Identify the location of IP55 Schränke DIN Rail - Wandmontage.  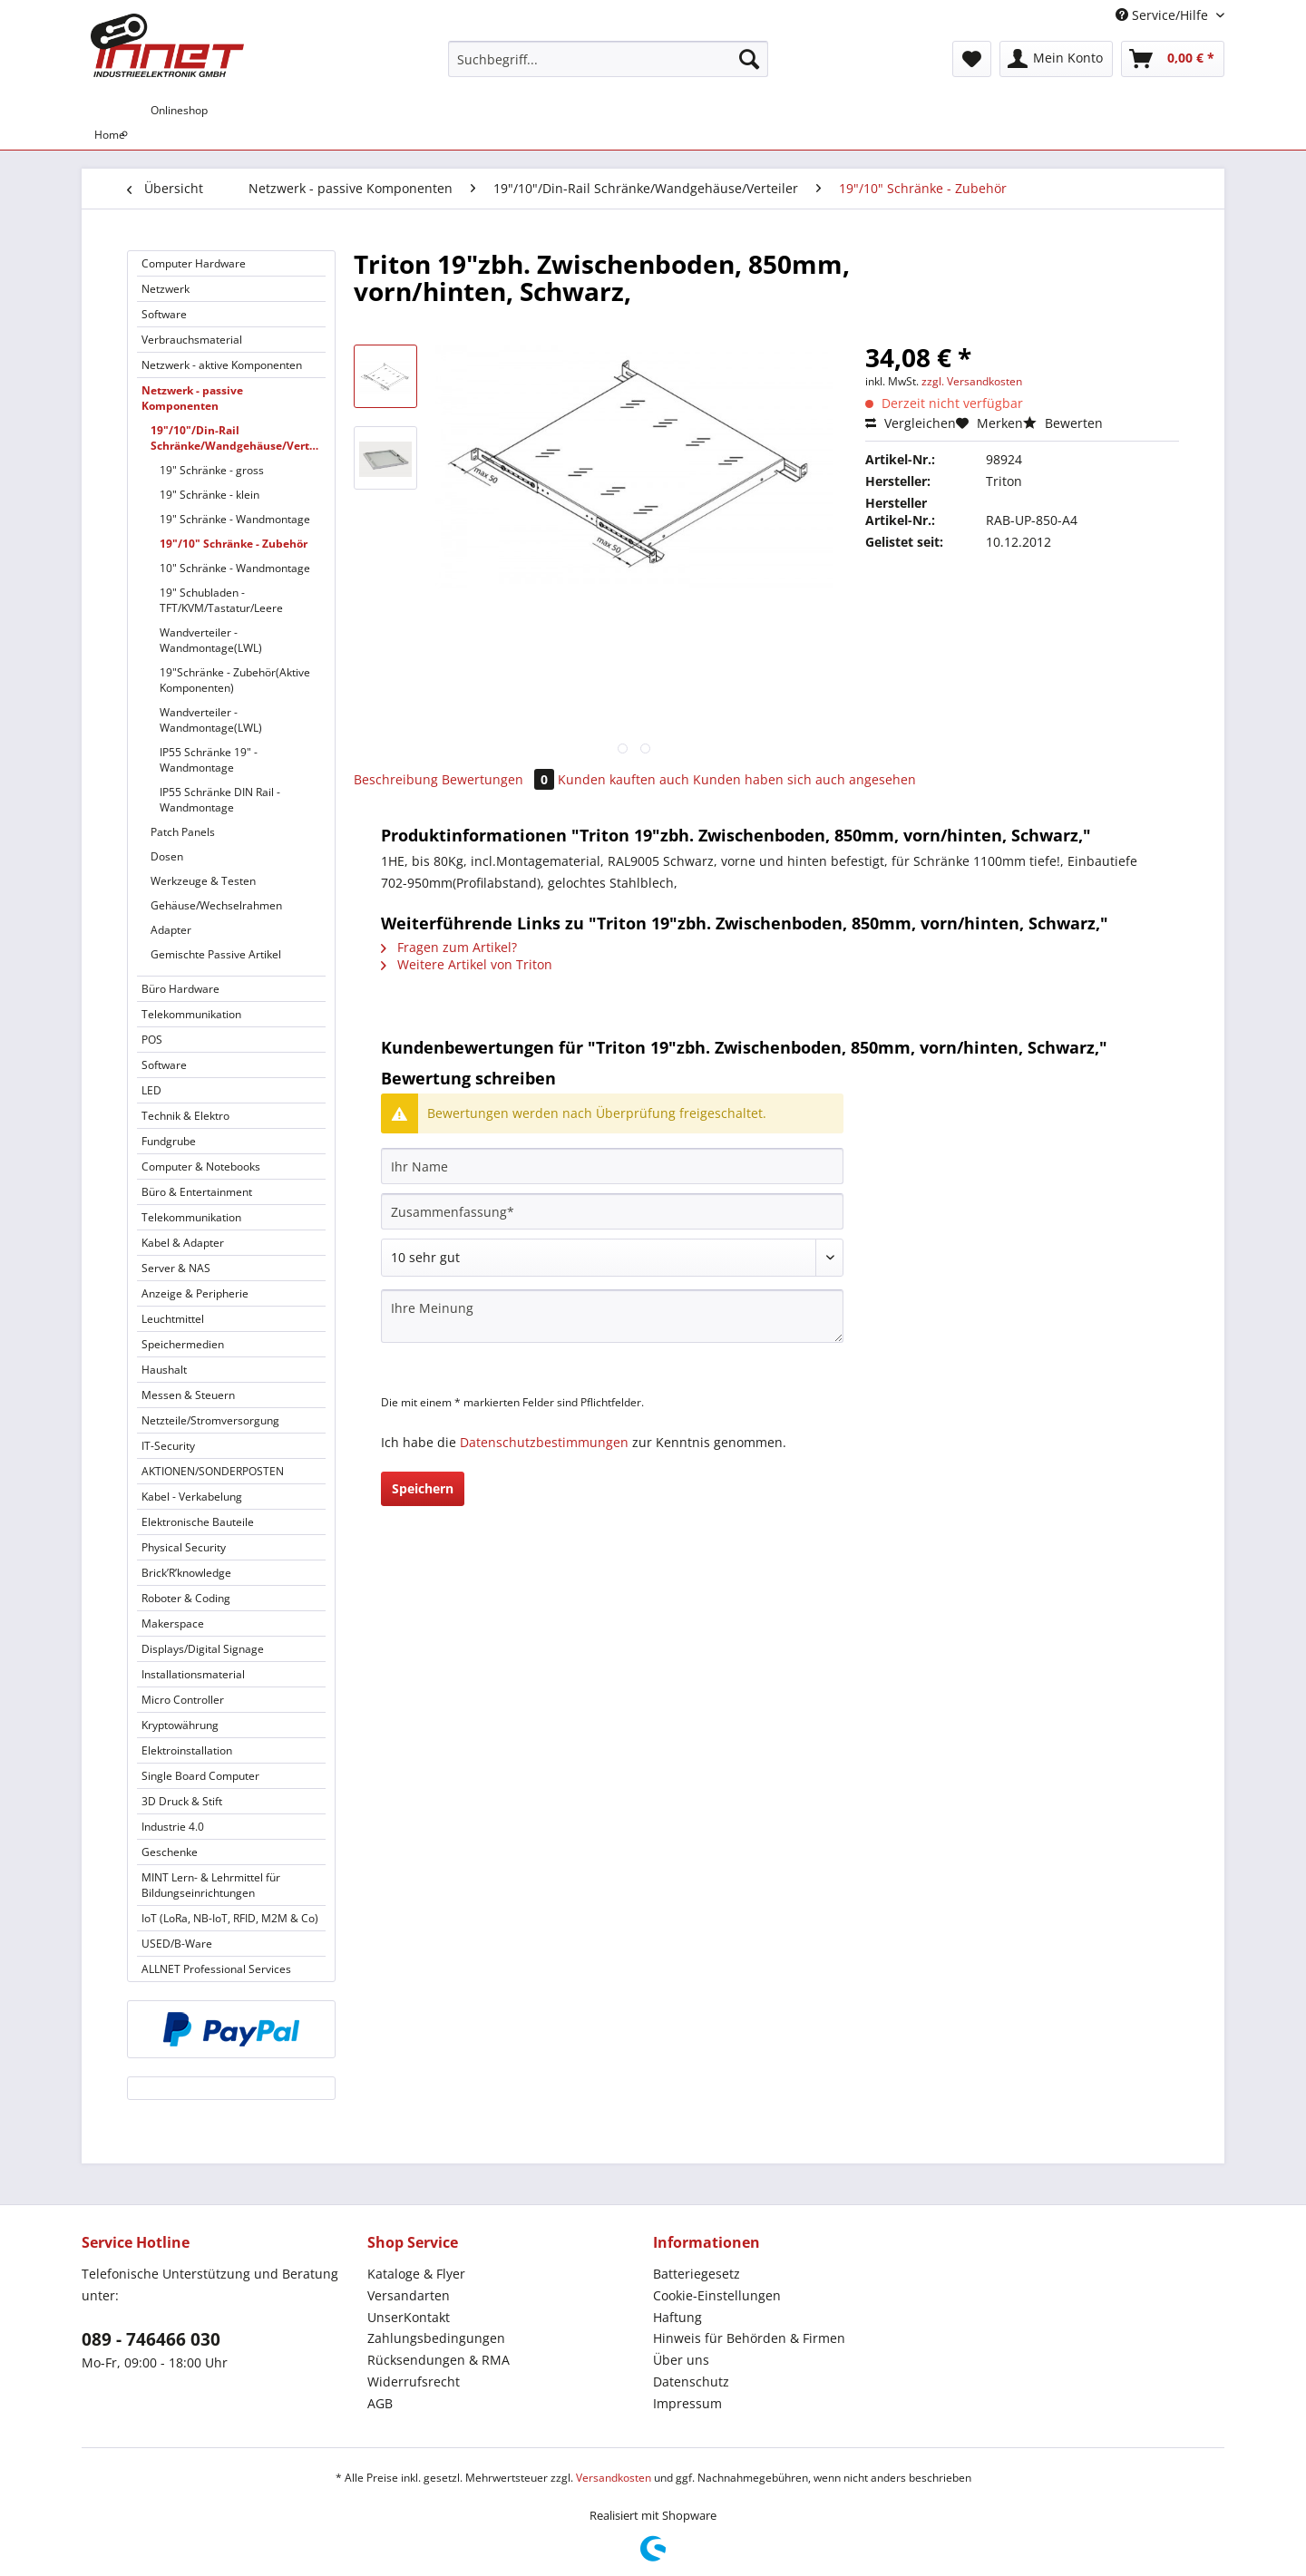
(220, 799).